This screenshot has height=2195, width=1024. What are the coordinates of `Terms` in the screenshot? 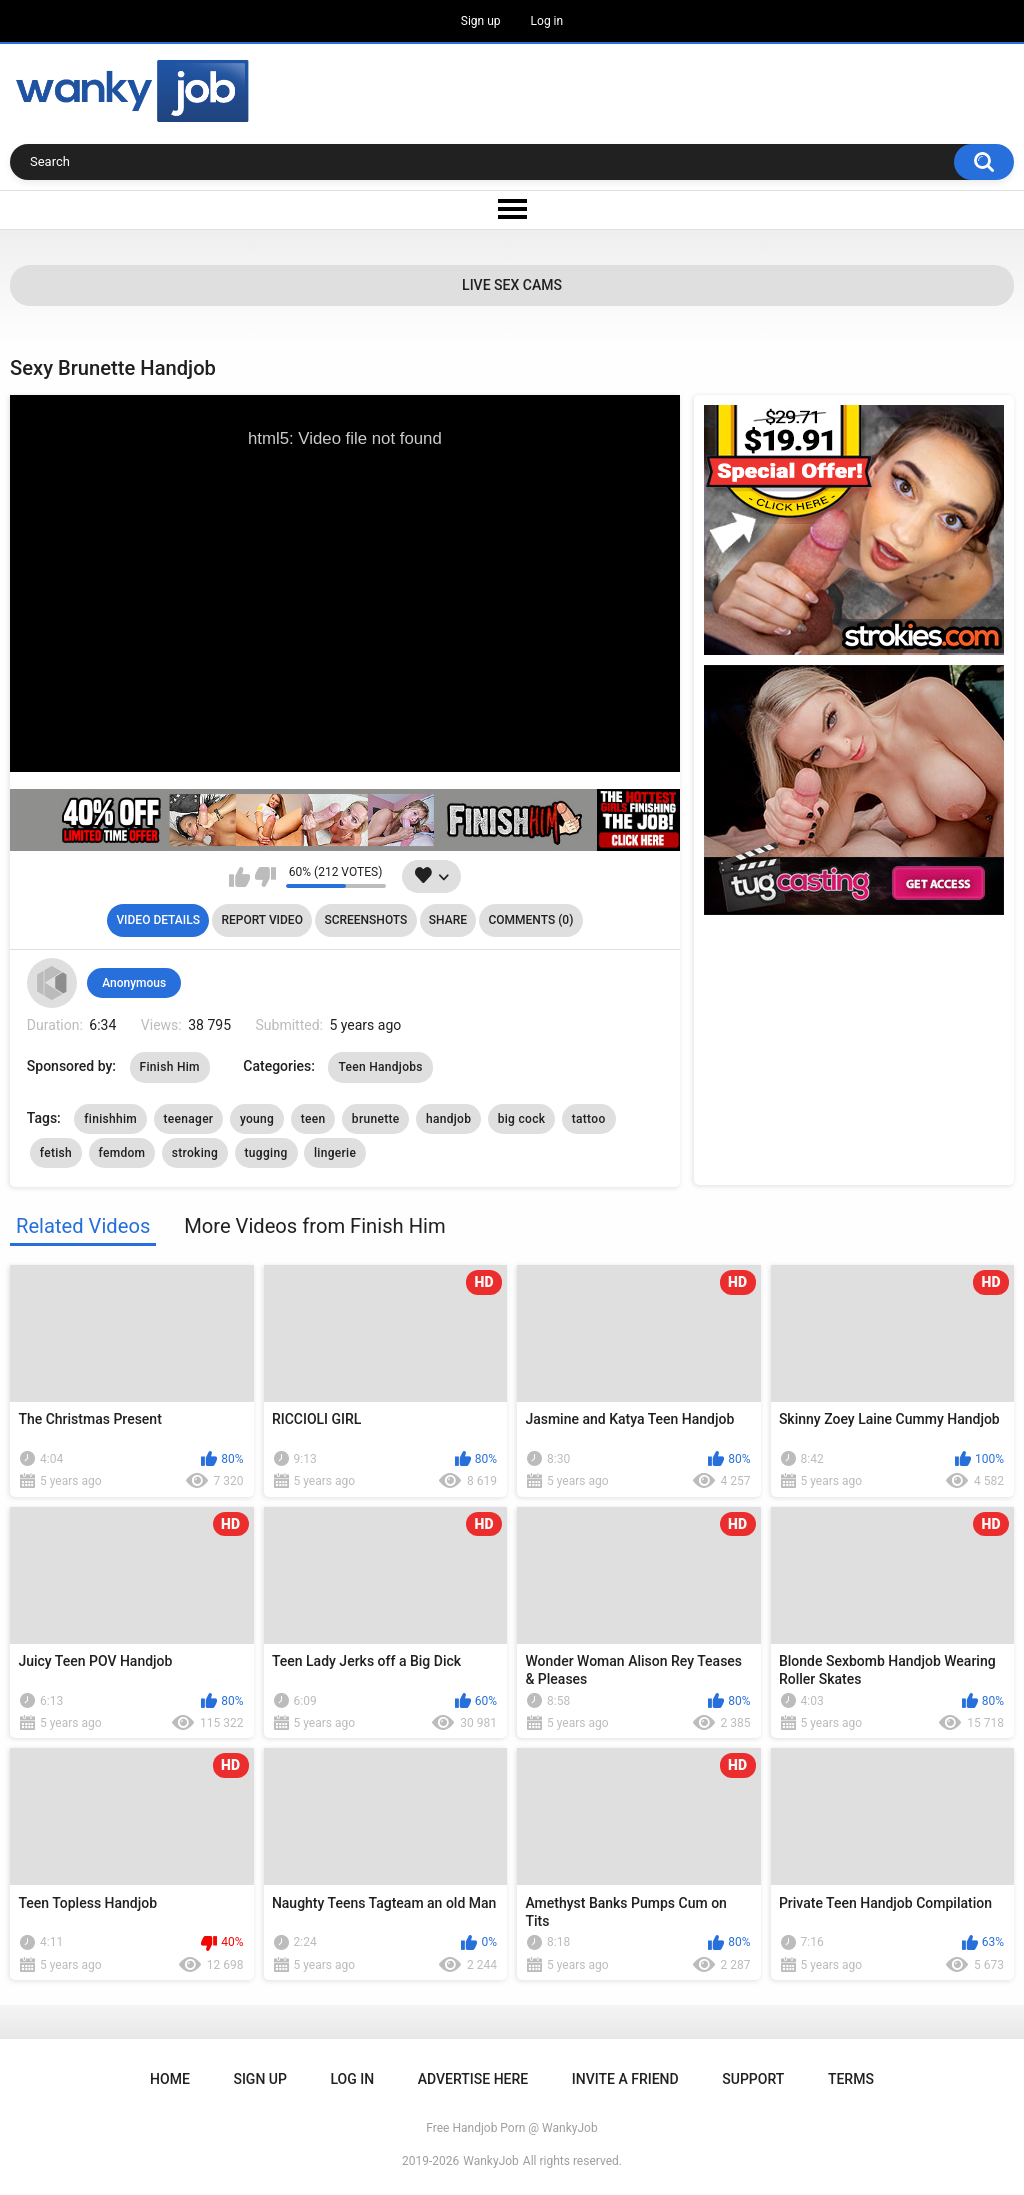 It's located at (851, 2079).